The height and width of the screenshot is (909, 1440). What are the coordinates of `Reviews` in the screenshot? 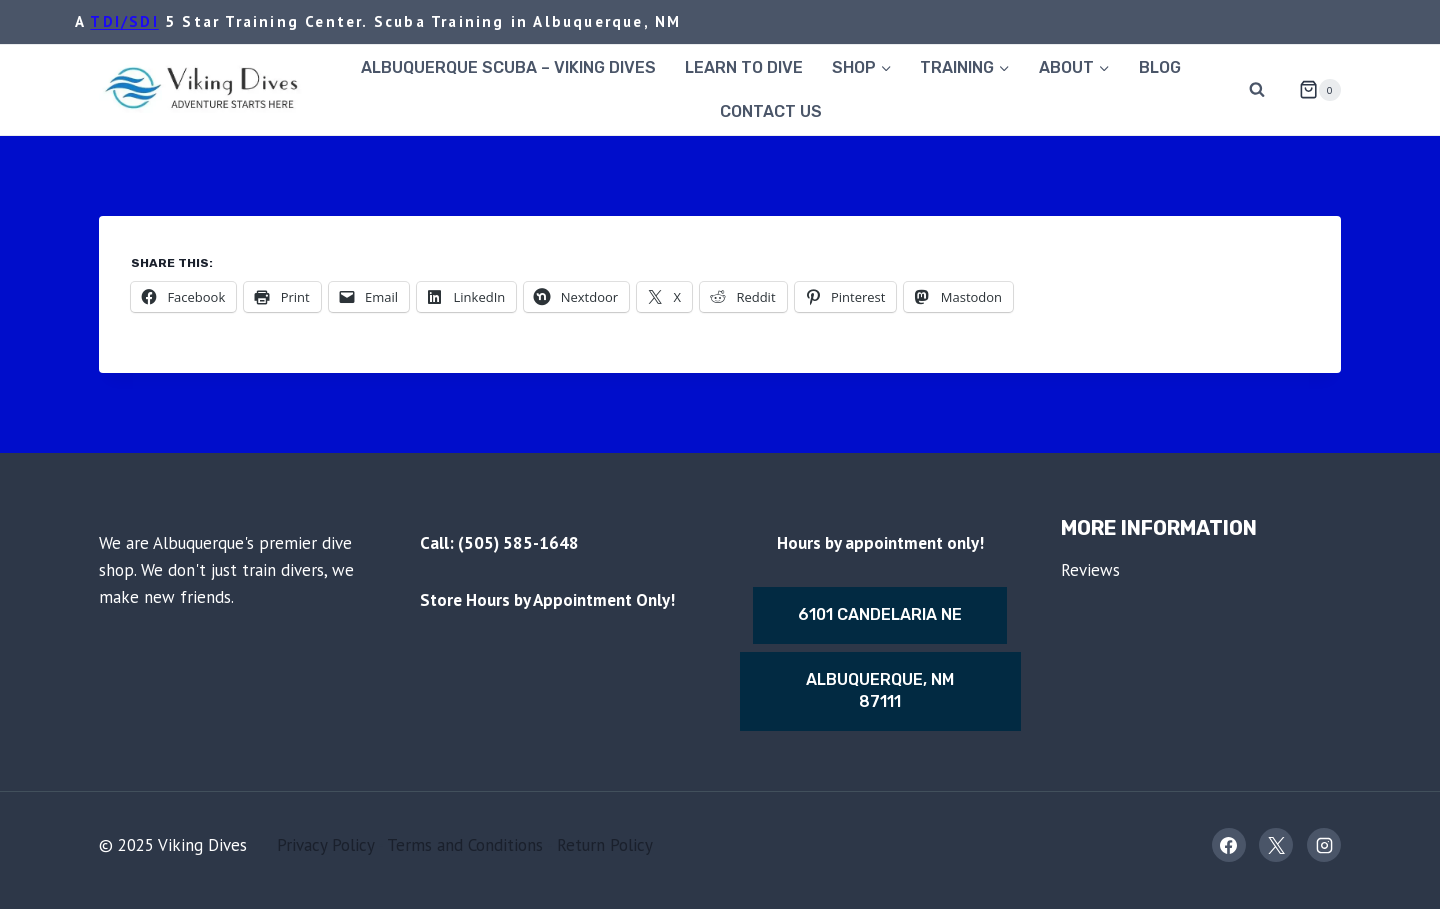 It's located at (1090, 570).